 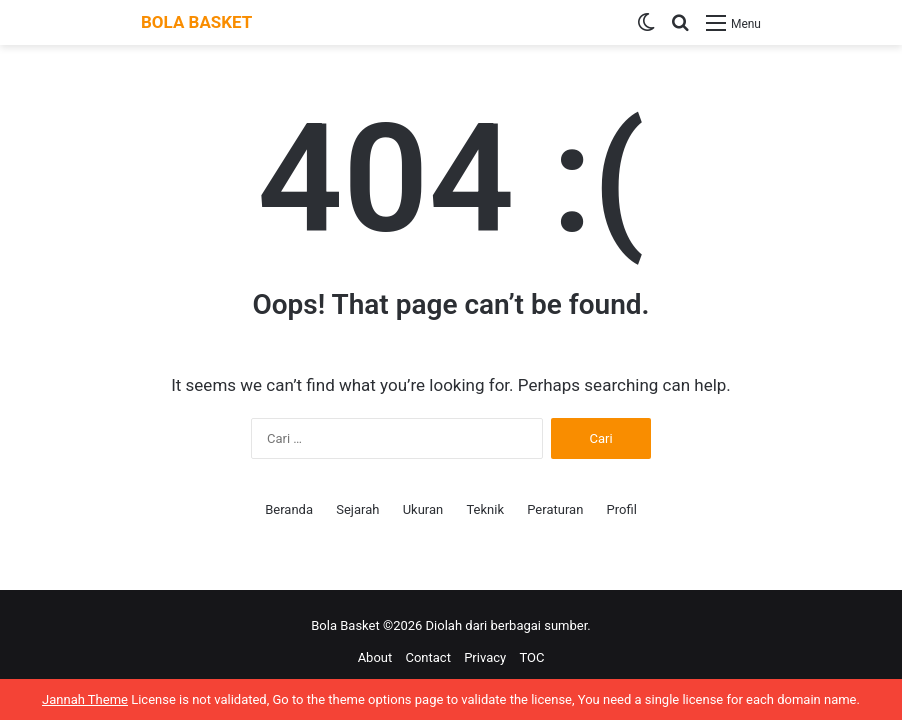 I want to click on Privacy, so click(x=485, y=657).